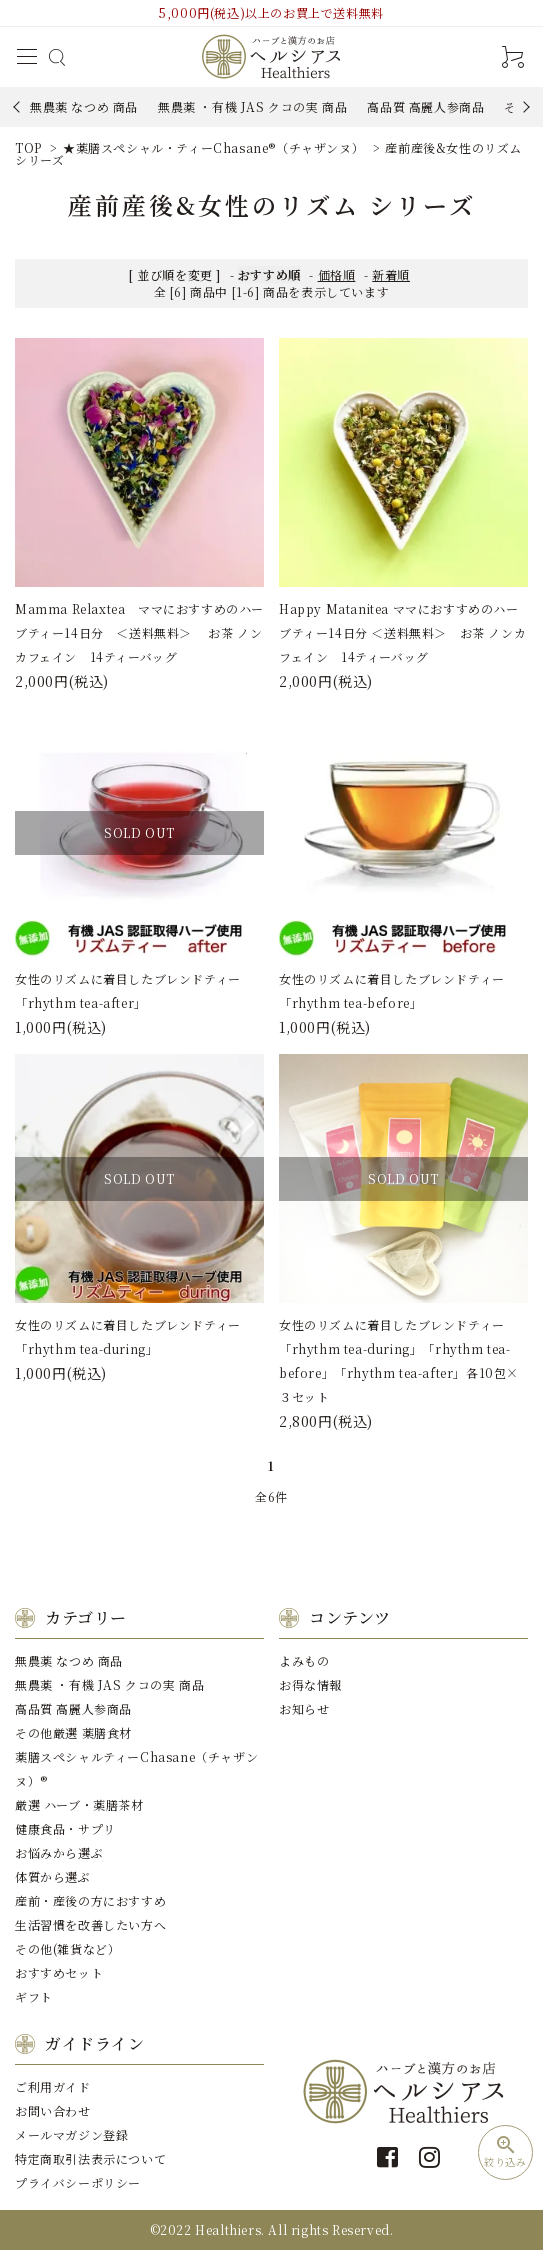 The height and width of the screenshot is (2250, 543). I want to click on Previous, so click(18, 106).